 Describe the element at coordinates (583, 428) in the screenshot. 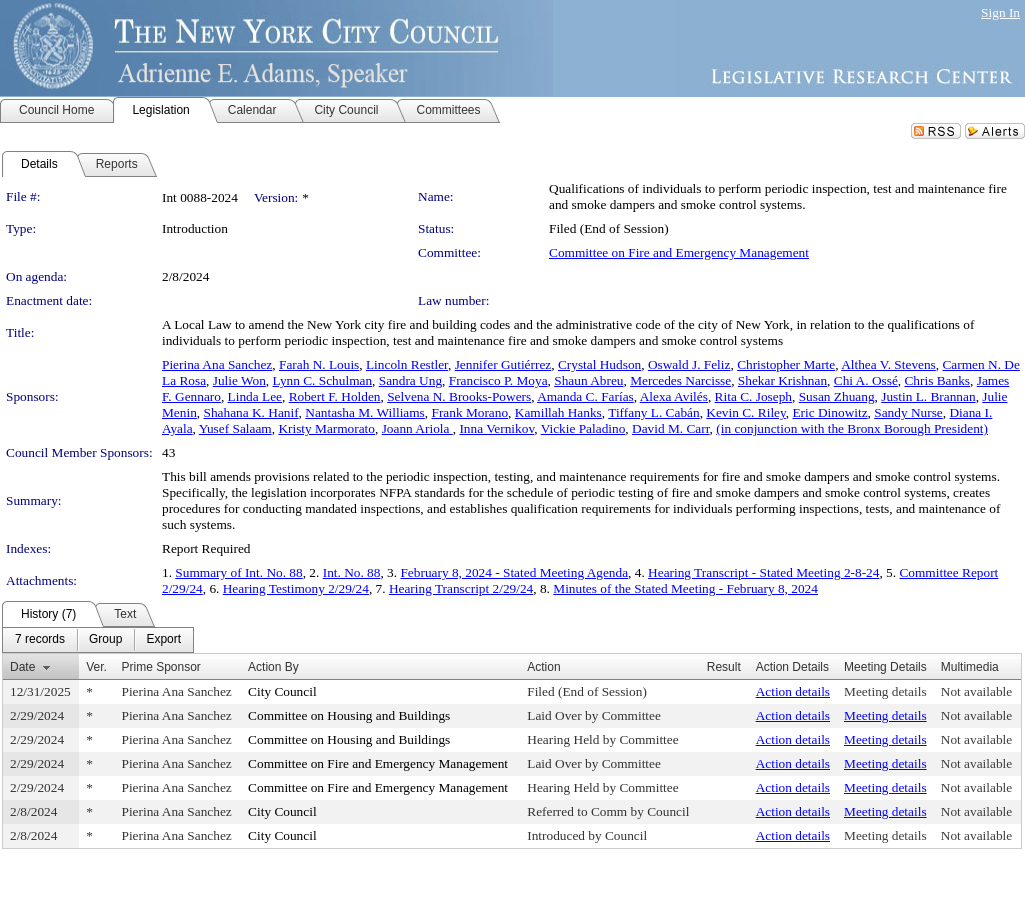

I see `Vickie Paladino` at that location.